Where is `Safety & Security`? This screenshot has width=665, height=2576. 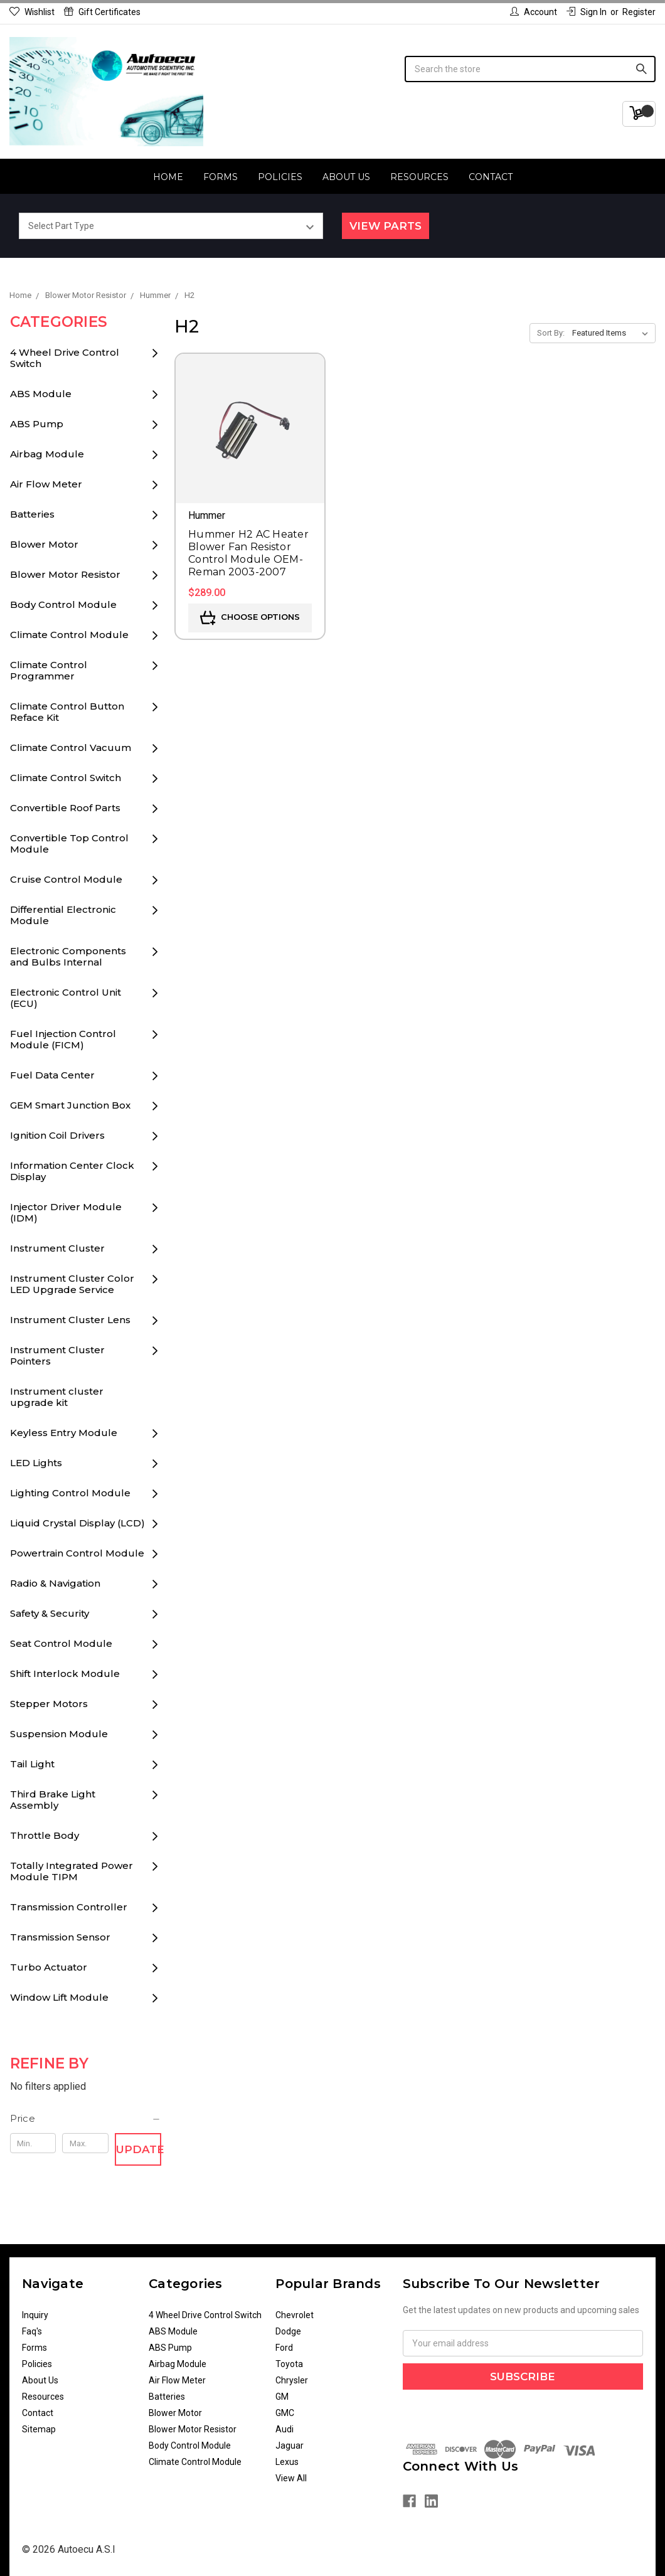
Safety & Security is located at coordinates (49, 1613).